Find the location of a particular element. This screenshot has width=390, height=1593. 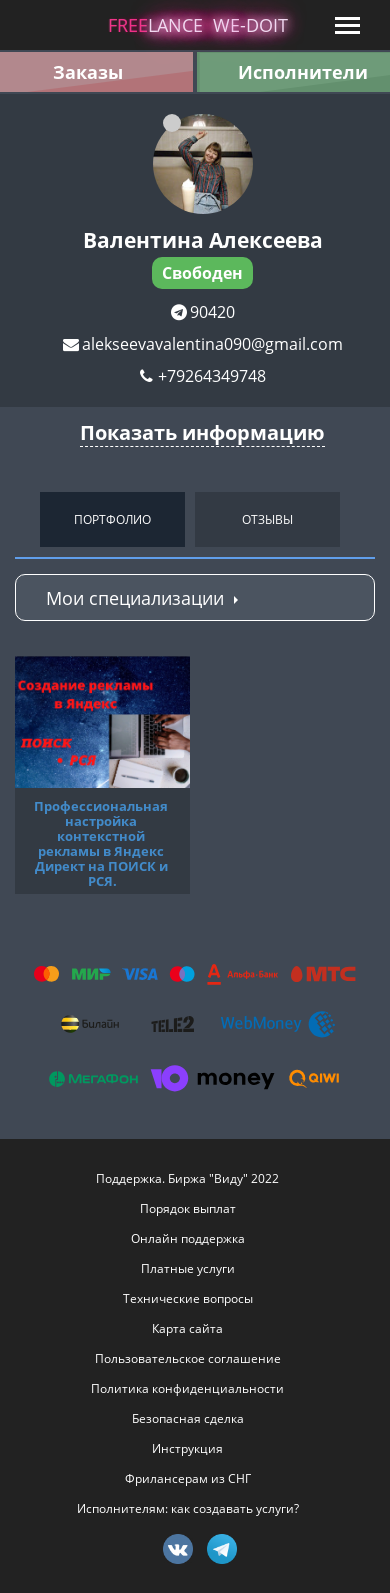

Безопасная сделка is located at coordinates (188, 1418).